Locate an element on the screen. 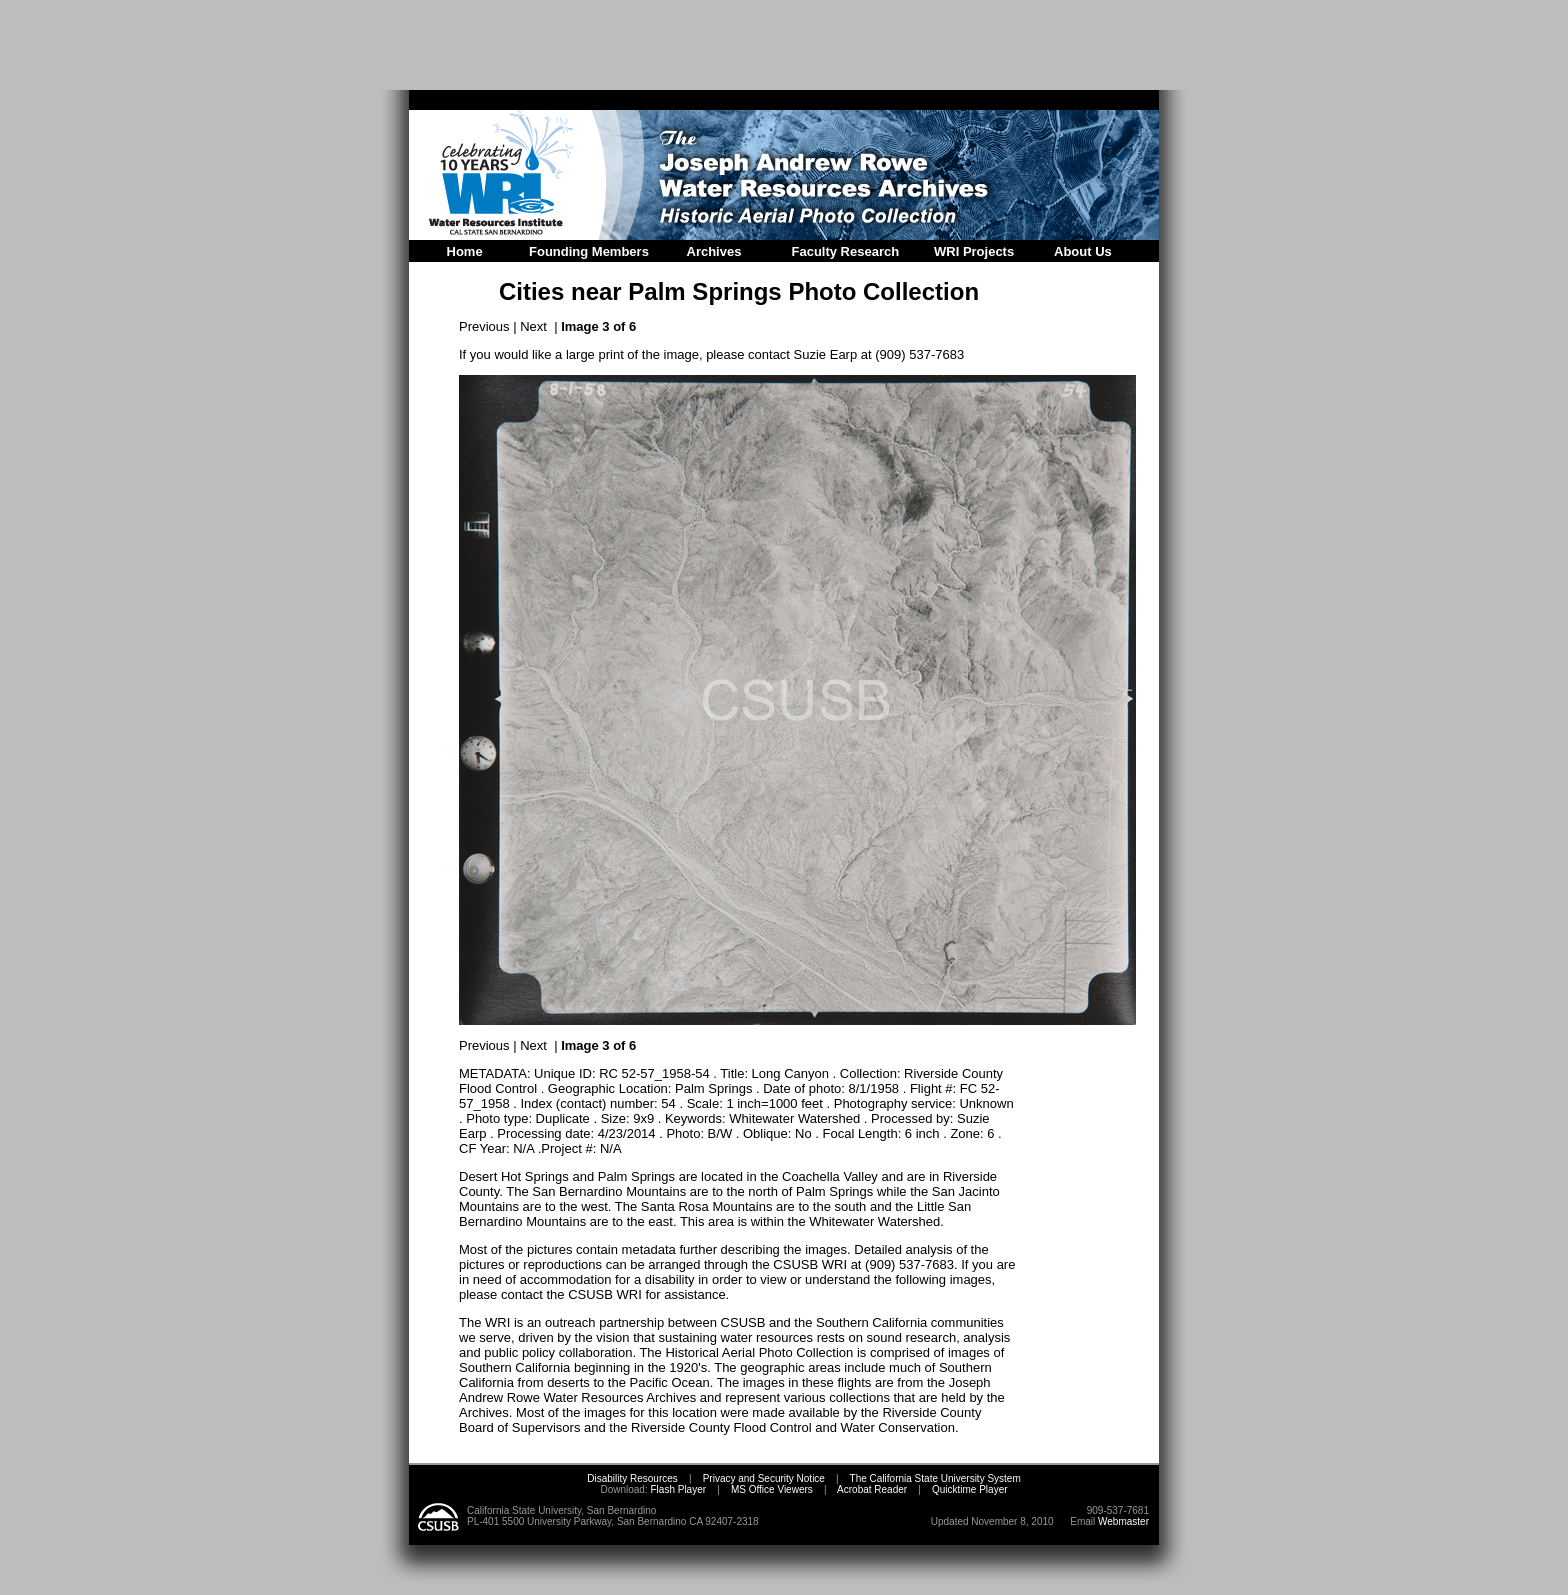 This screenshot has height=1595, width=1568. Next is located at coordinates (533, 326).